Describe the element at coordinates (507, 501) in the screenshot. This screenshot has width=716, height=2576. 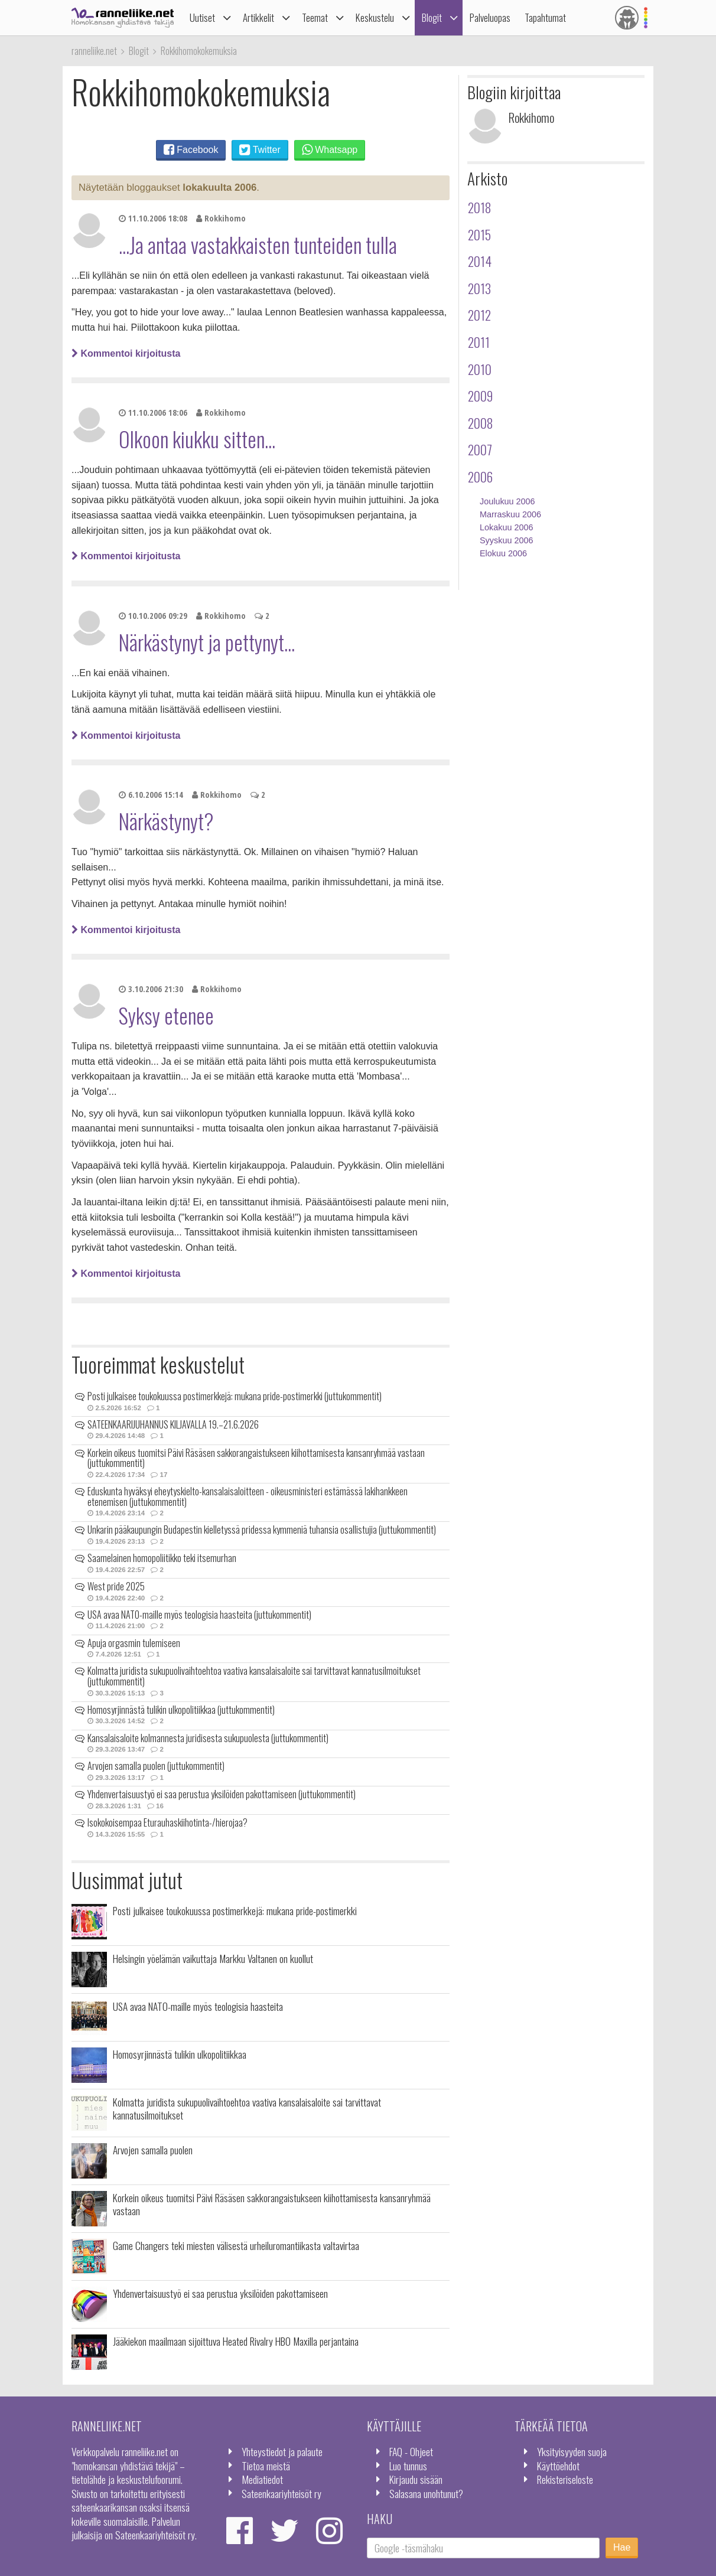
I see `Joulukuu 2006` at that location.